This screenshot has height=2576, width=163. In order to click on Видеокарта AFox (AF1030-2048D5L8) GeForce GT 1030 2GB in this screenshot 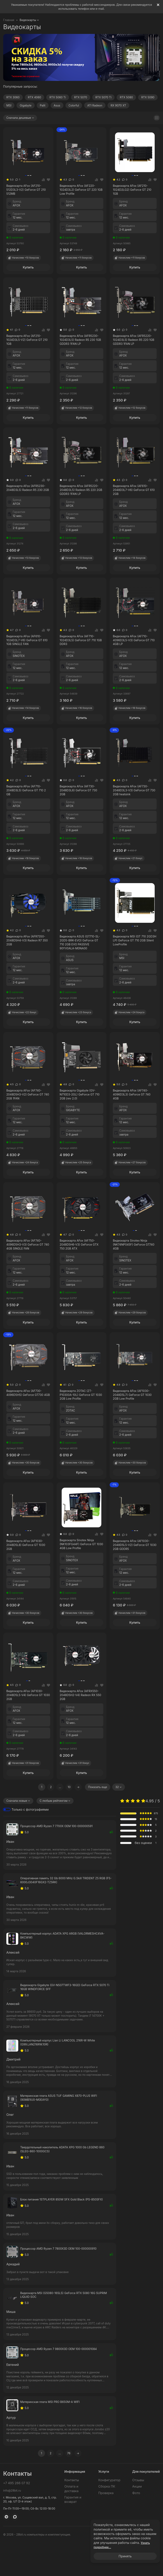, I will do `click(27, 1568)`.